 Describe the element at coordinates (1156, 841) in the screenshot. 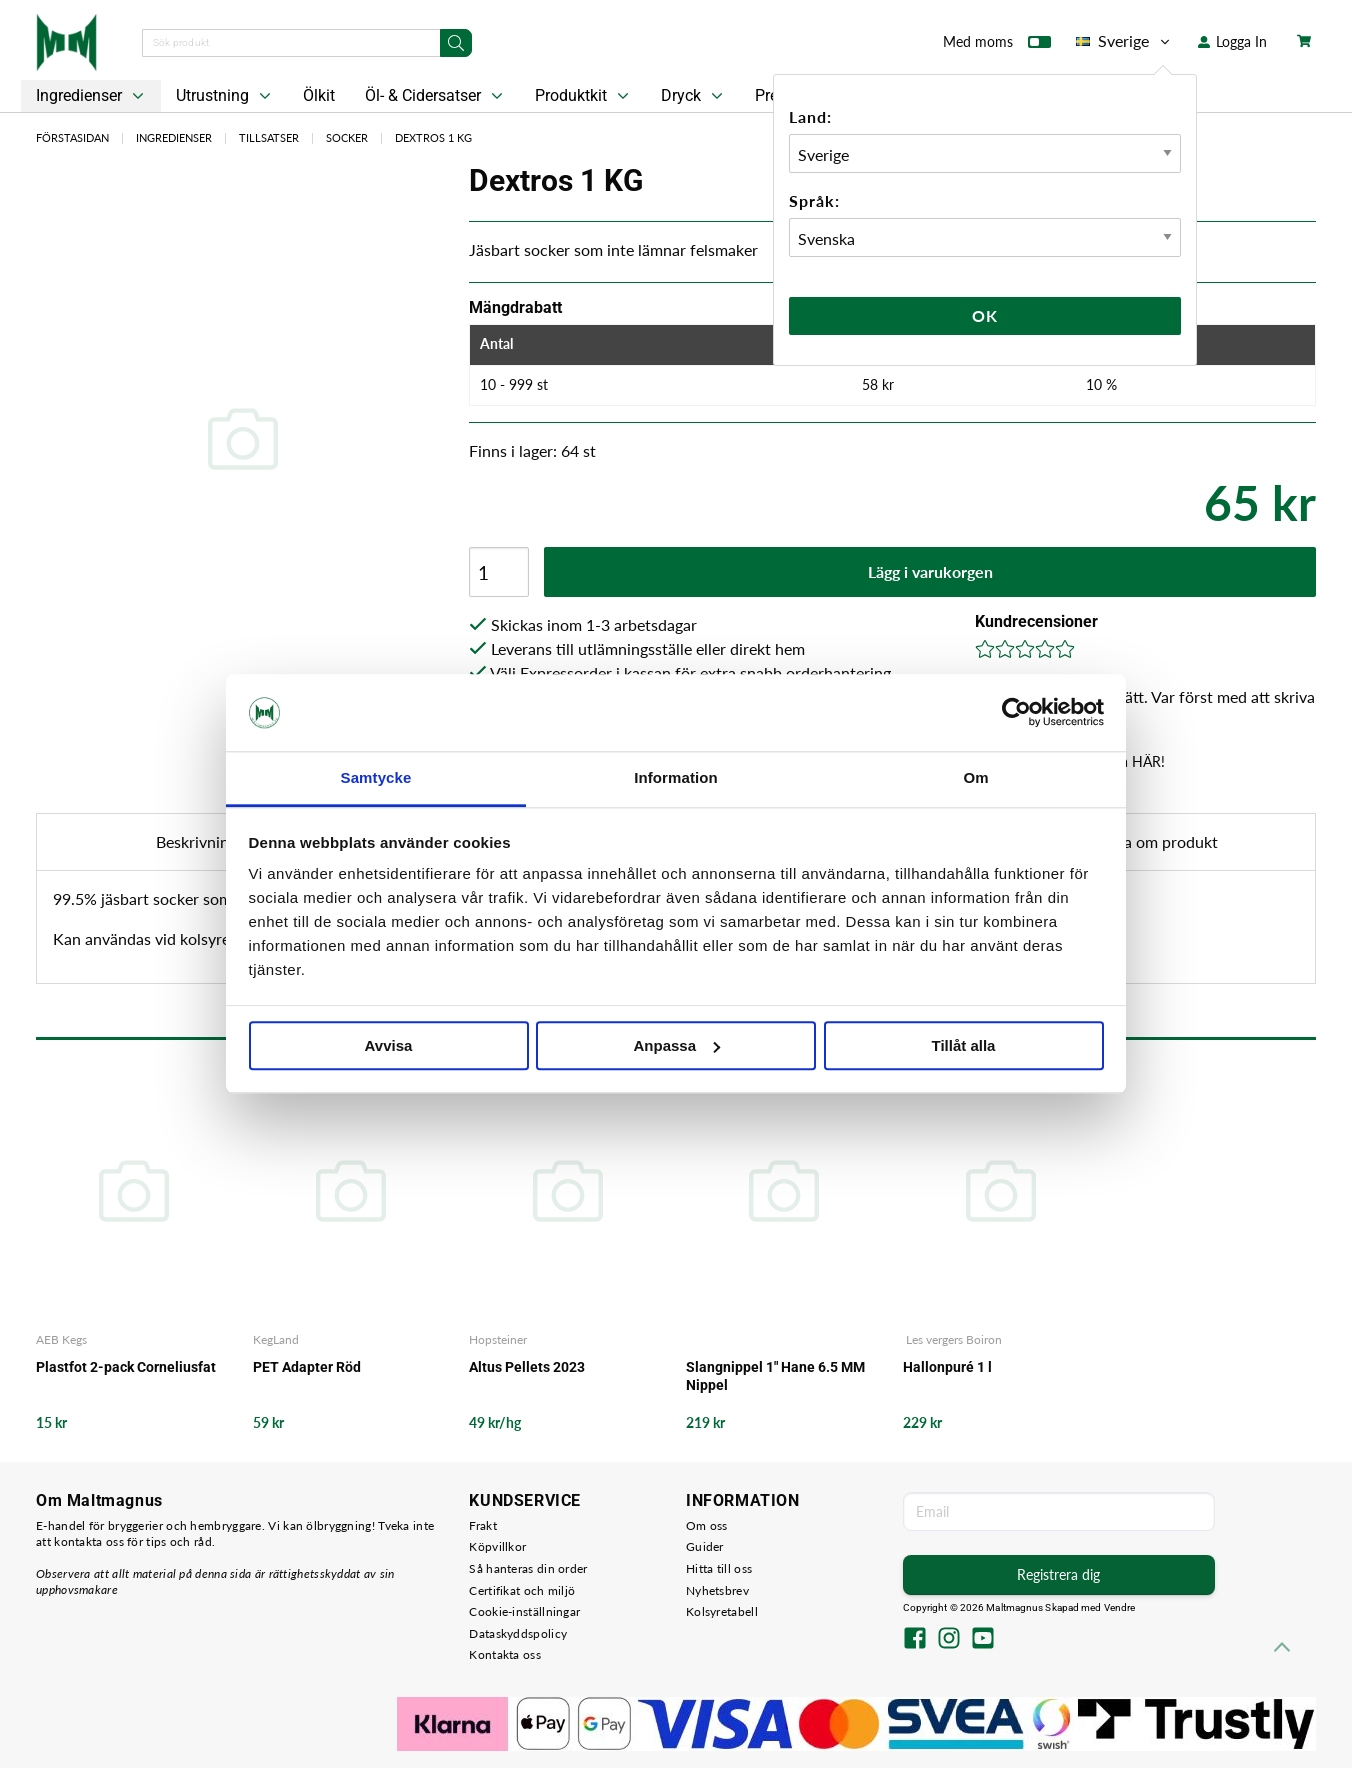

I see `Fråga om produkt` at that location.